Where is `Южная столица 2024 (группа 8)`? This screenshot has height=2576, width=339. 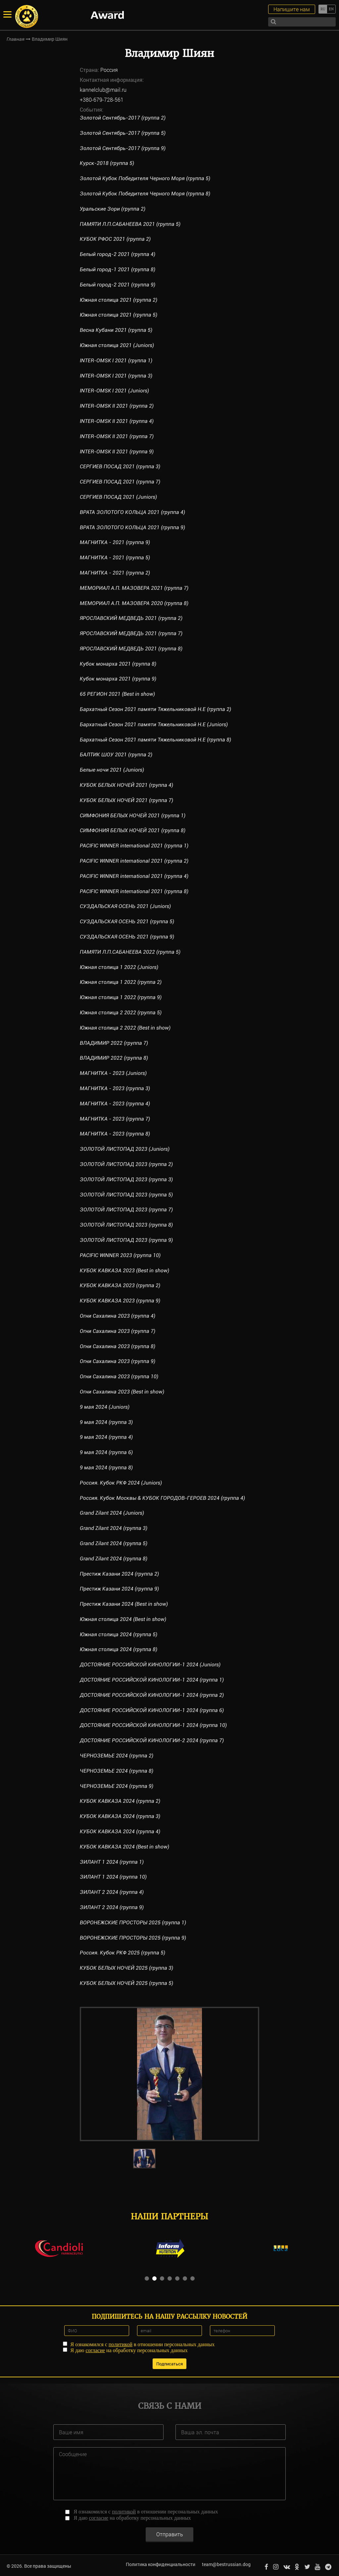
Южная столица 2024 (группа 8) is located at coordinates (119, 1649).